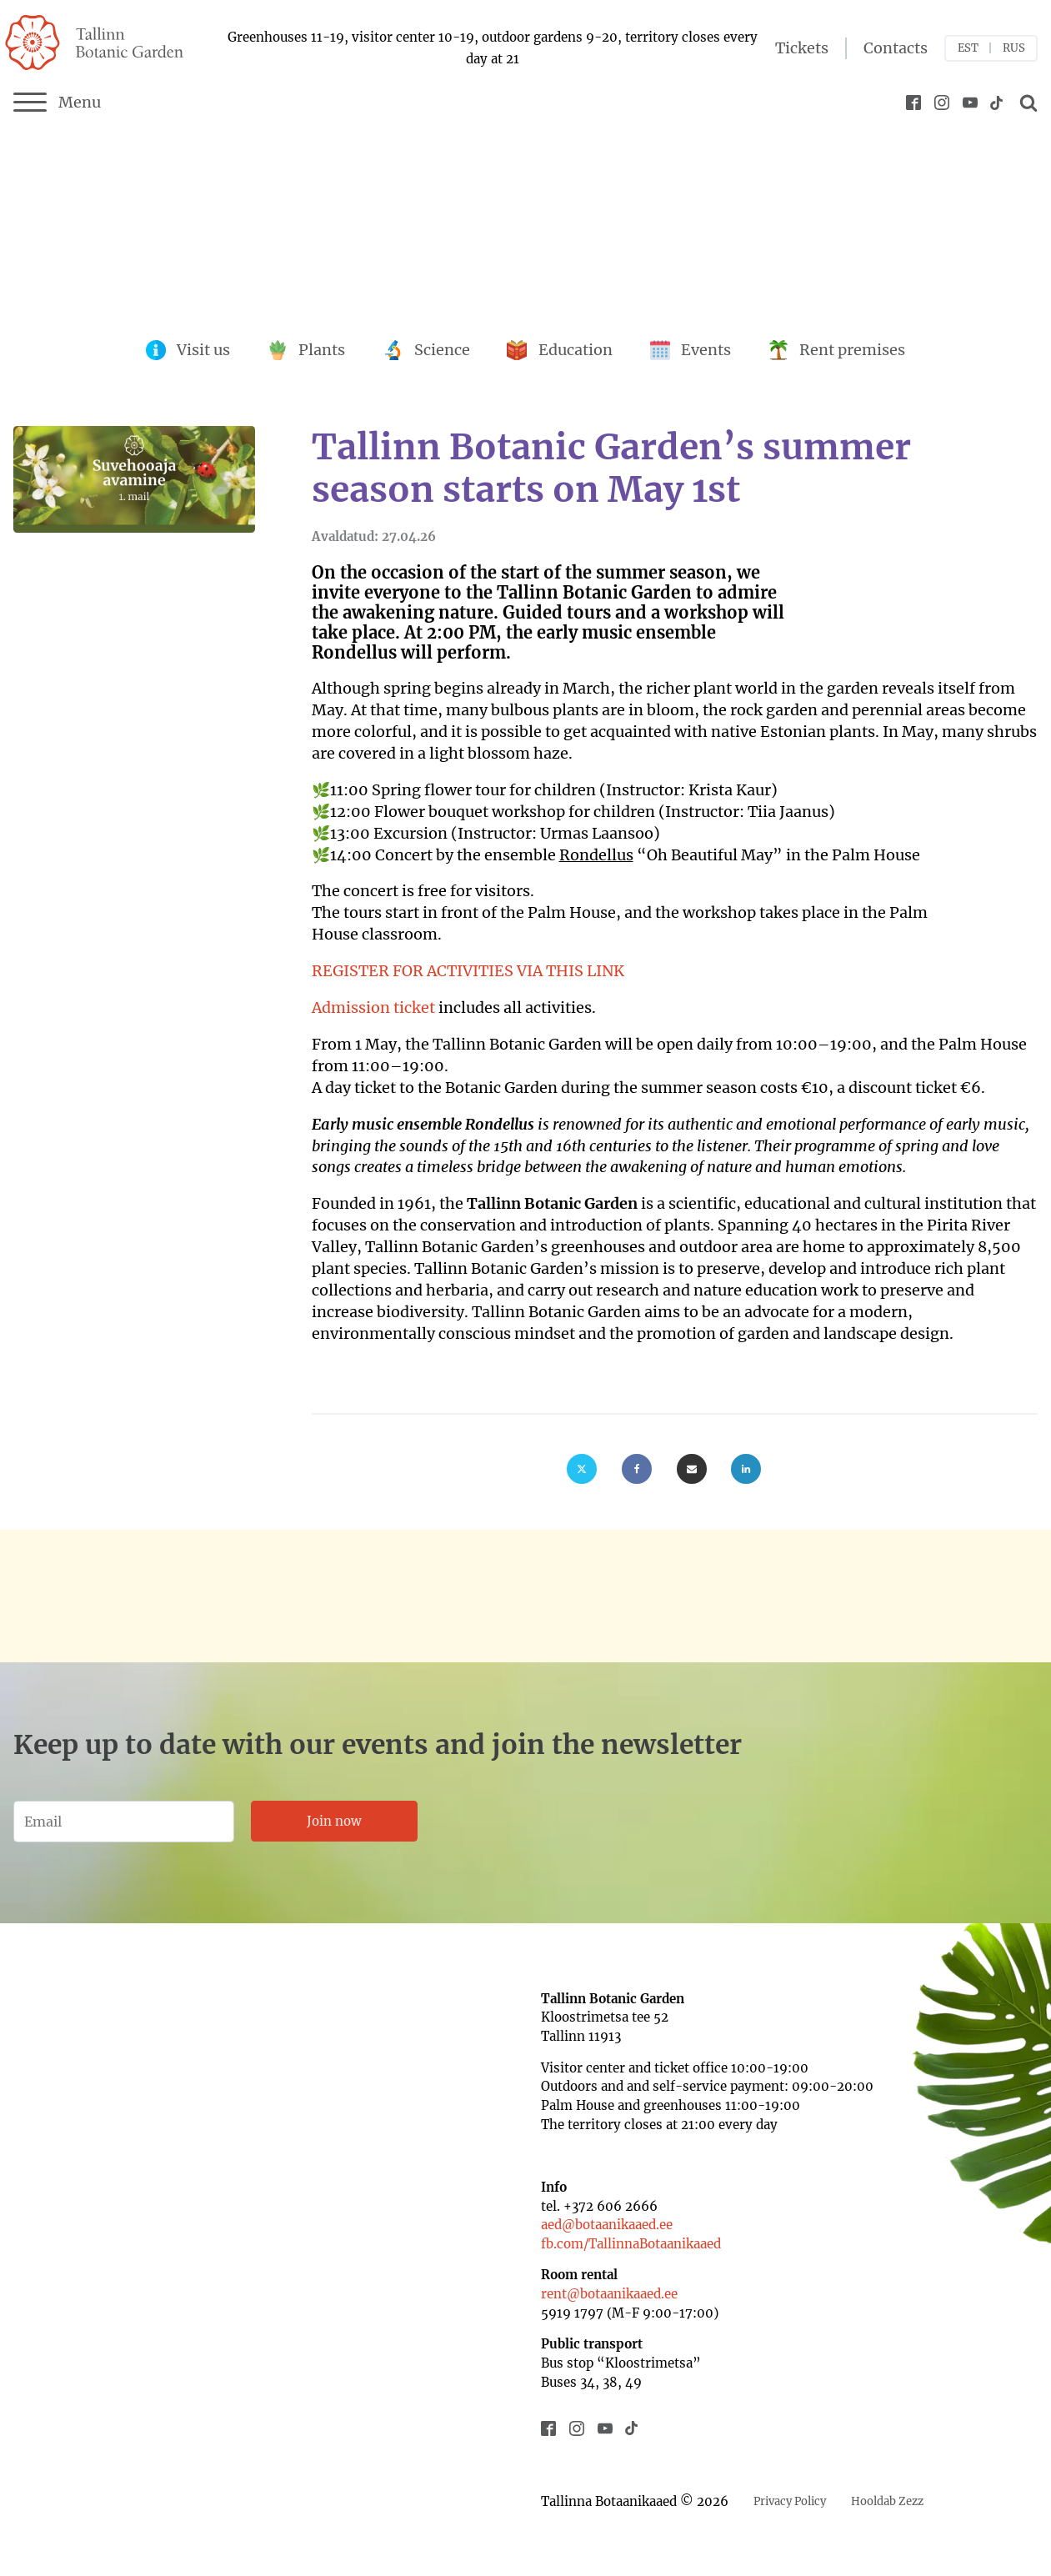 This screenshot has width=1051, height=2576. I want to click on Admission ticket, so click(373, 1007).